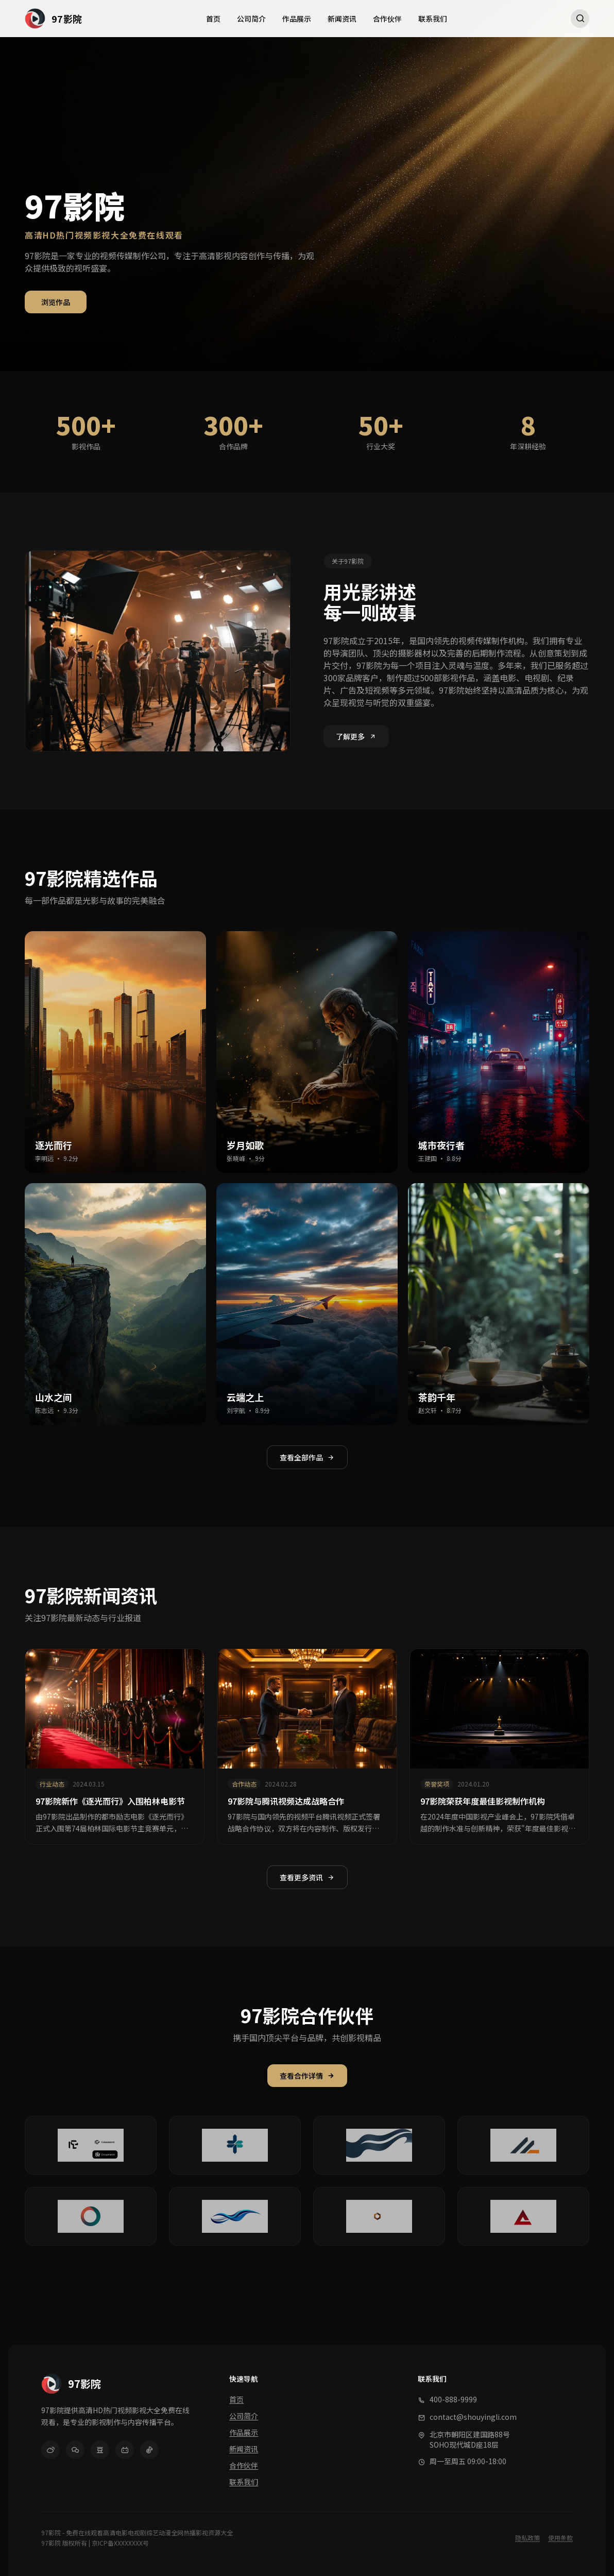  Describe the element at coordinates (296, 18) in the screenshot. I see `作品展示` at that location.